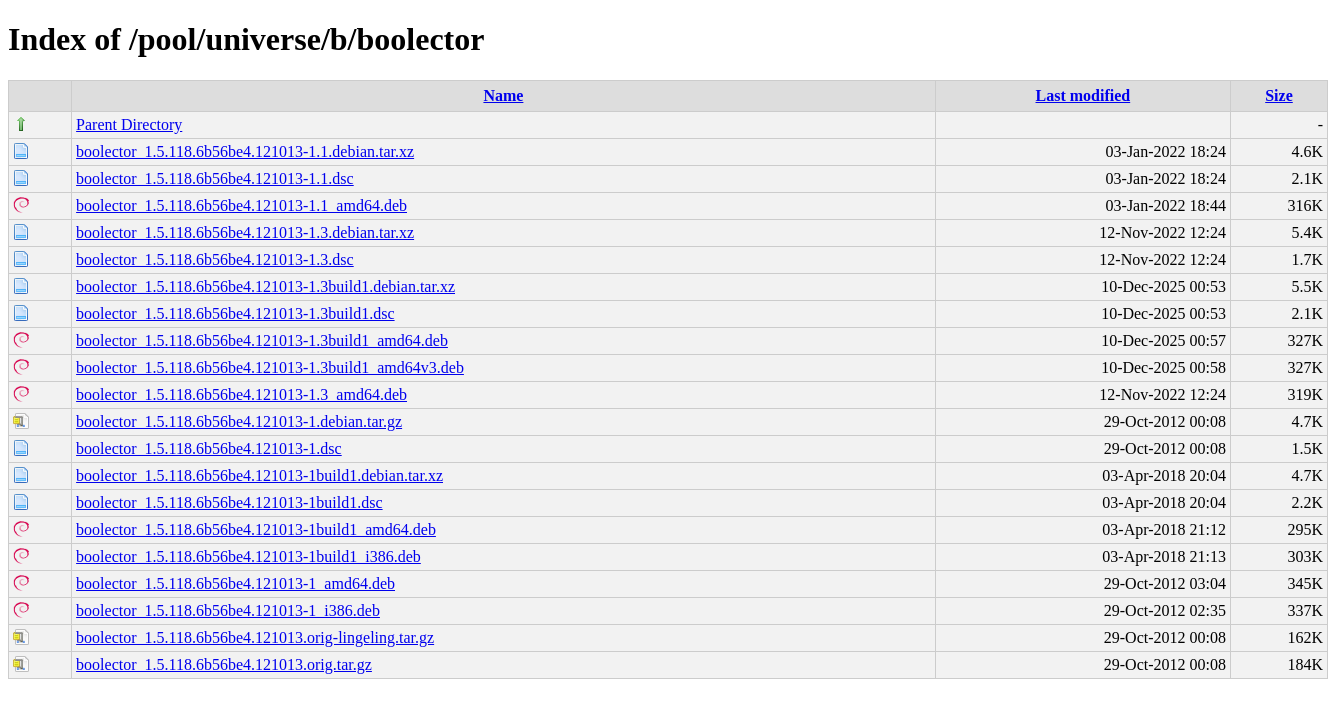  I want to click on boolector_1.5.118.6b56be4.121013-1.3build1_amd64v3.deb, so click(270, 367).